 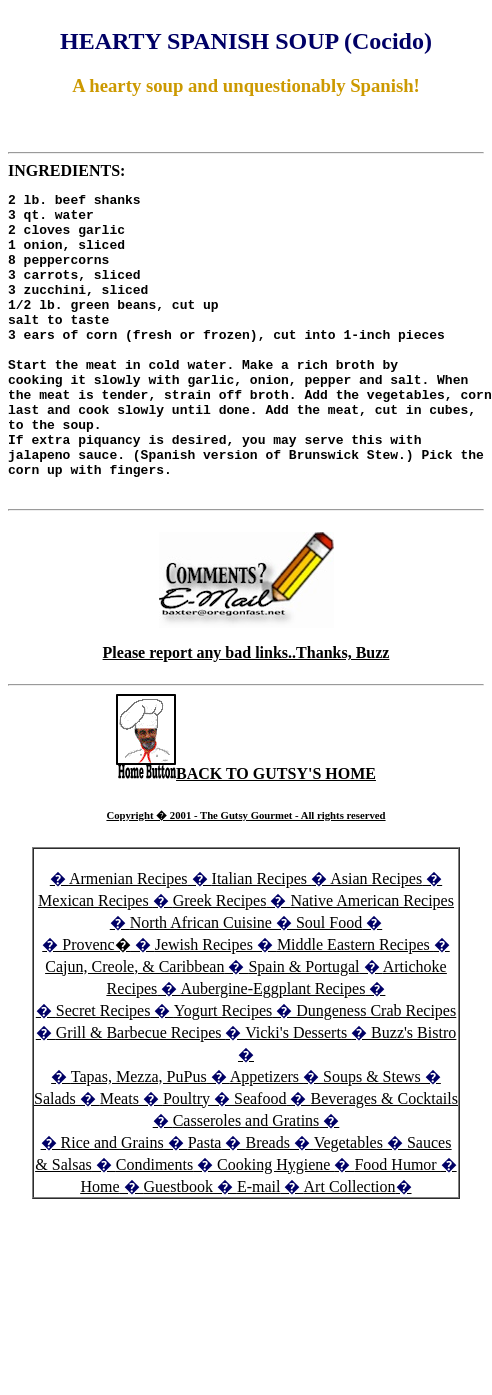 What do you see at coordinates (259, 1246) in the screenshot?
I see `E-mail` at bounding box center [259, 1246].